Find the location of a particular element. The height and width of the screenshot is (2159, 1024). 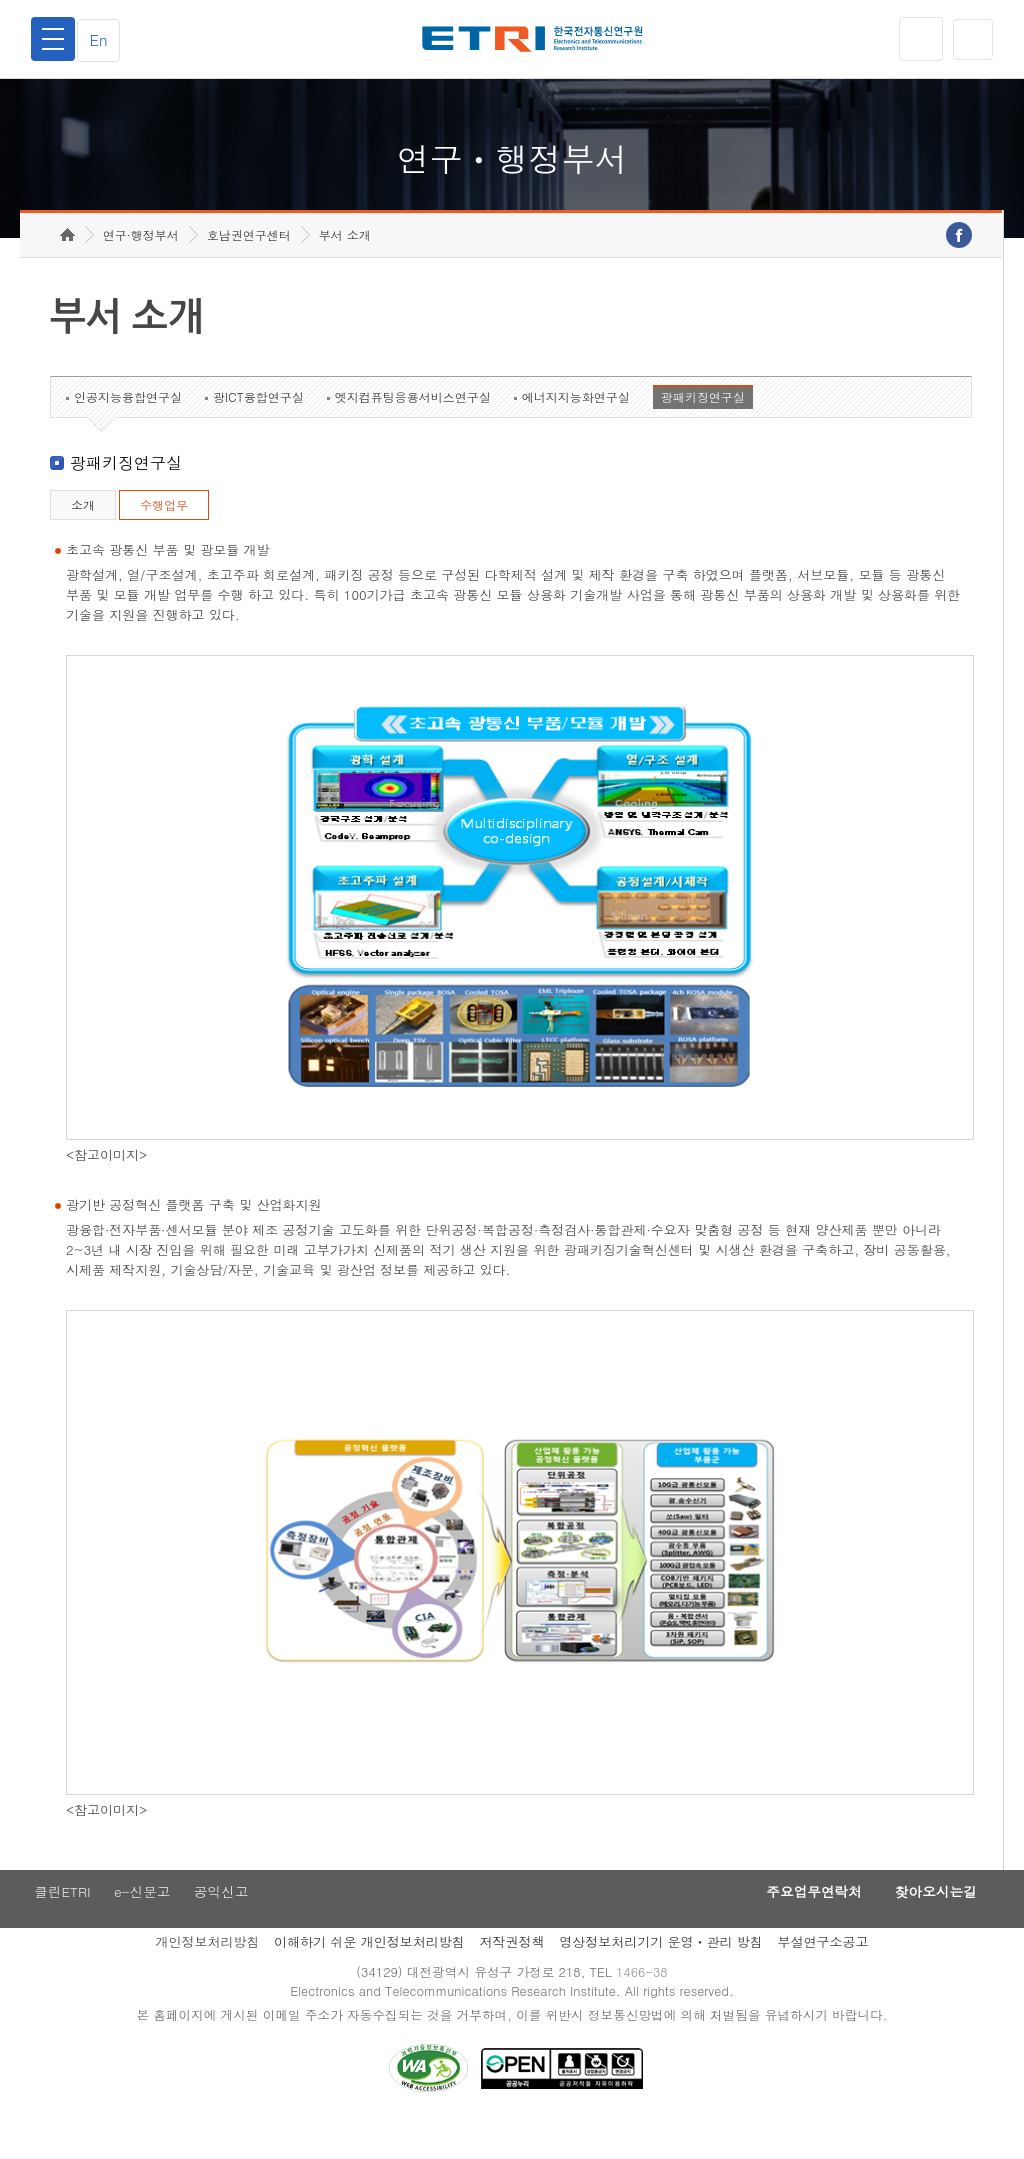

엣지컴퓨팅응용서비스연구실 is located at coordinates (413, 427).